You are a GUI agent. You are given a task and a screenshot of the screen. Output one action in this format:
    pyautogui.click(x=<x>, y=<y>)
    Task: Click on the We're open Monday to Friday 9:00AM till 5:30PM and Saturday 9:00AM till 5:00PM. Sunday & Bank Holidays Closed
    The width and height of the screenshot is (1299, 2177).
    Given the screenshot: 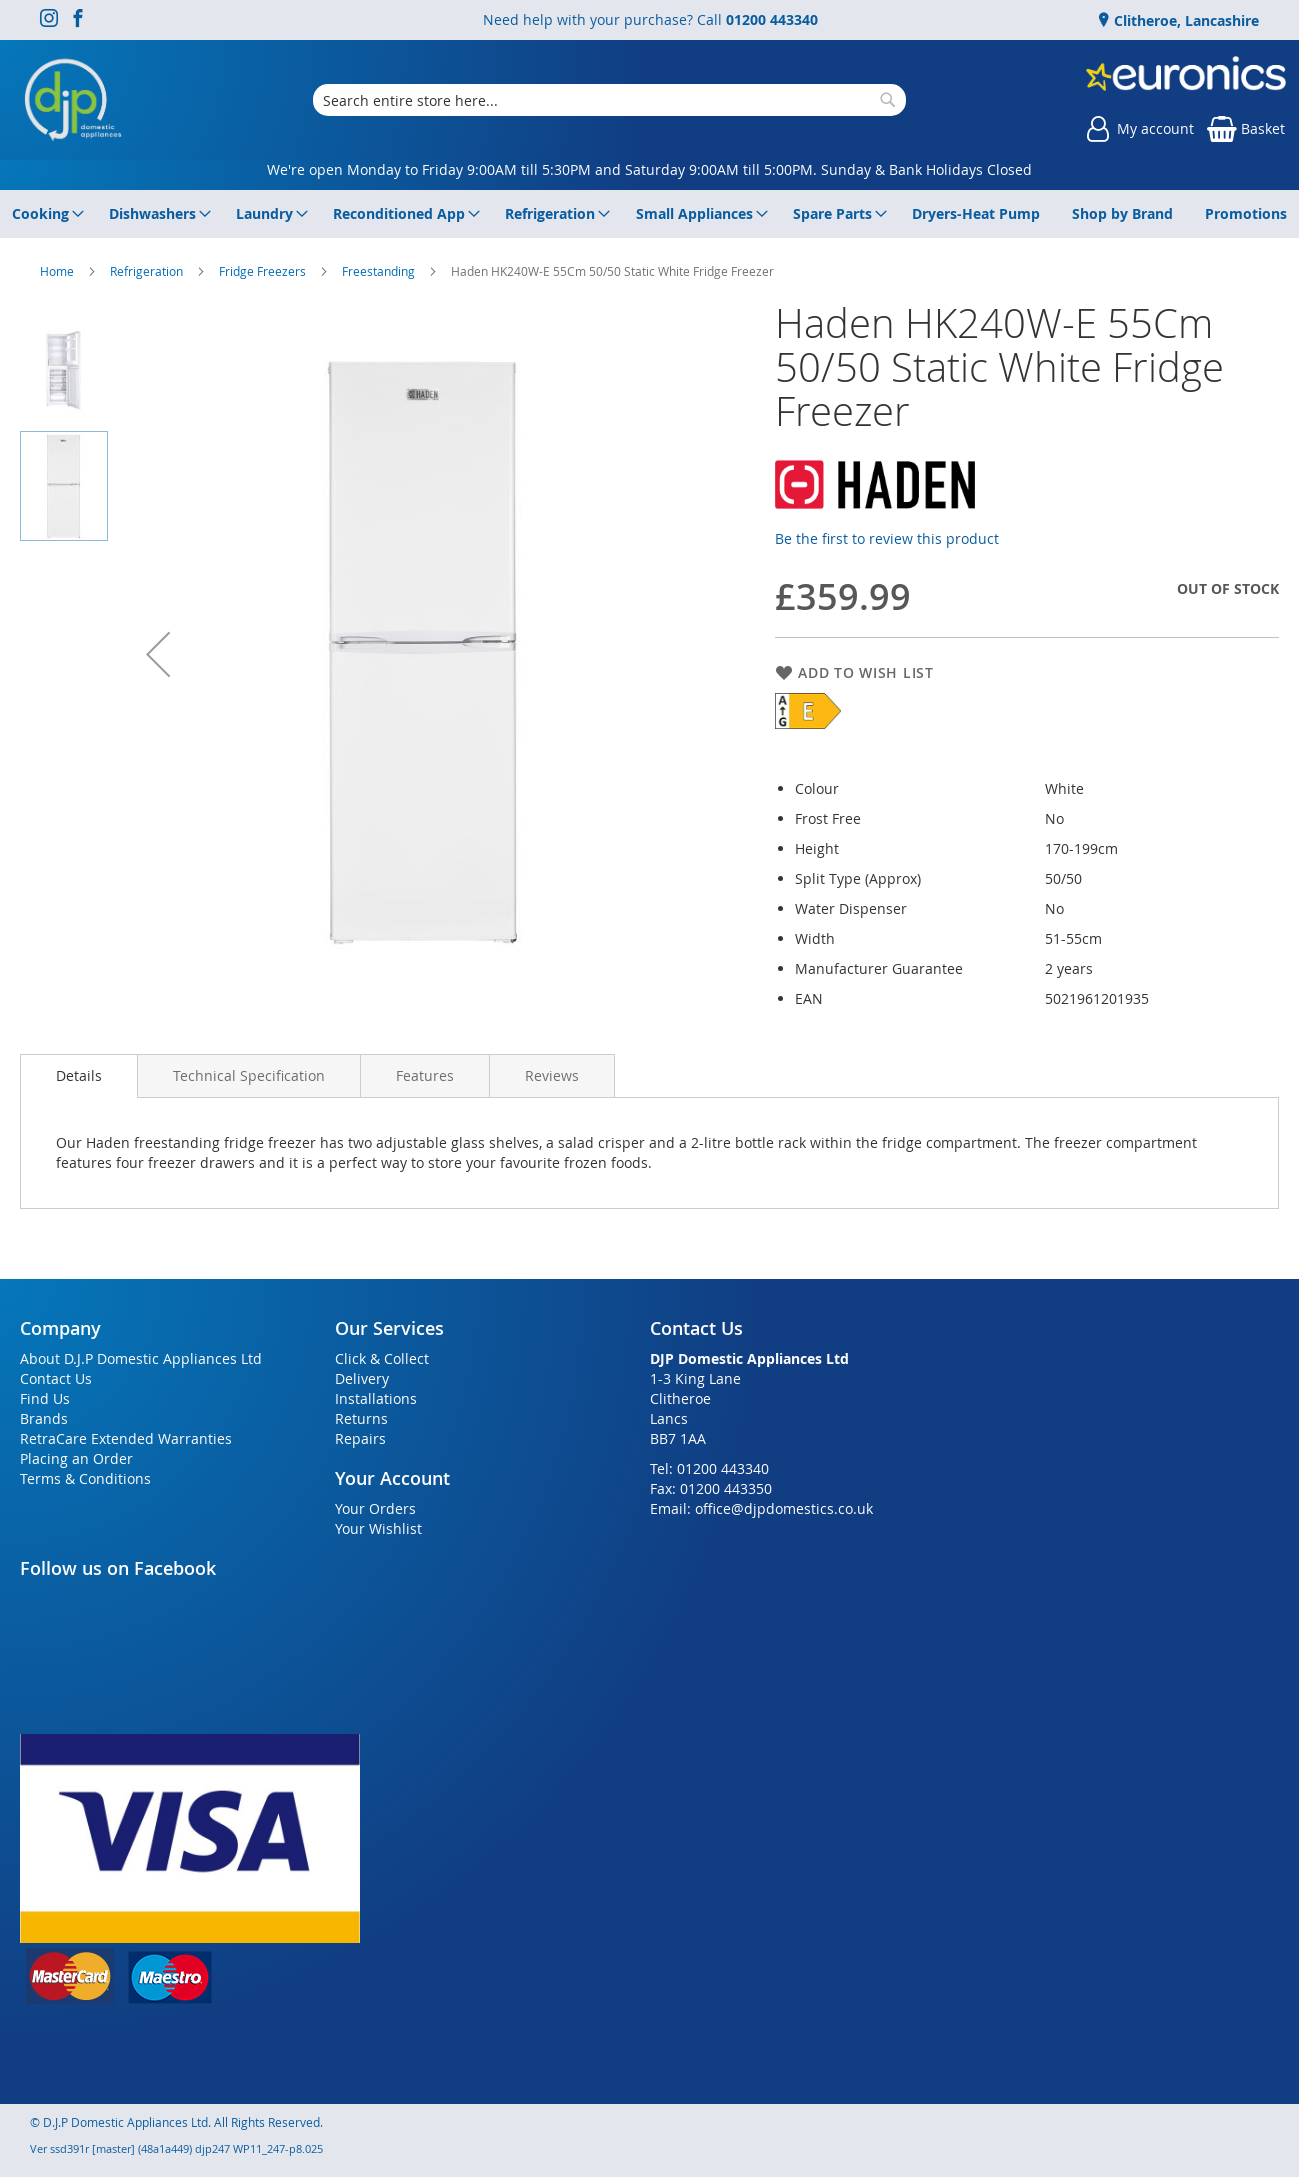 What is the action you would take?
    pyautogui.click(x=649, y=169)
    